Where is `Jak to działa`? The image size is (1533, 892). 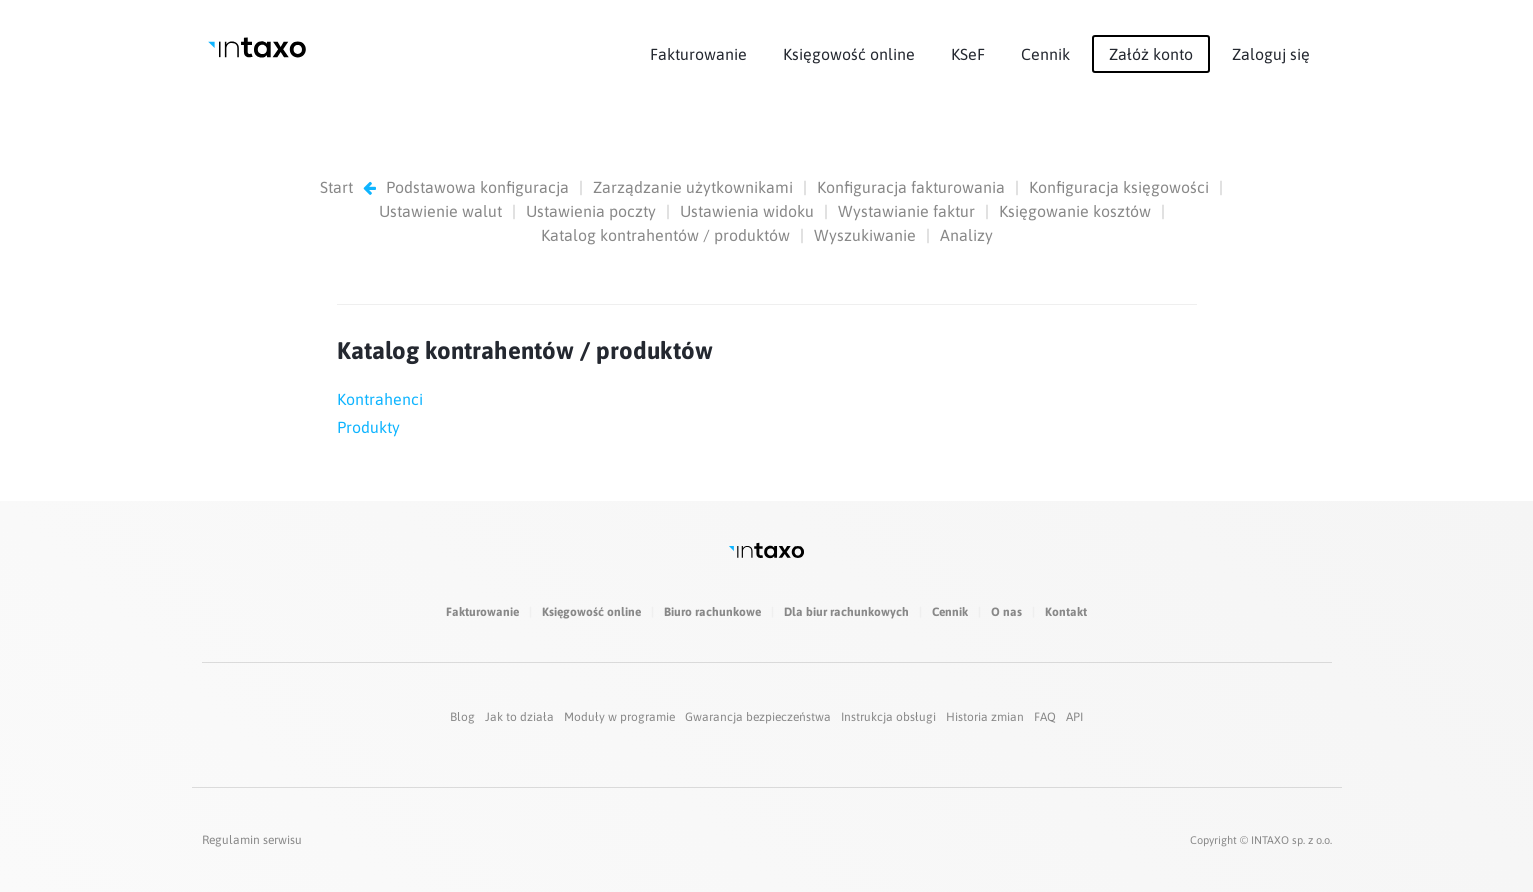 Jak to działa is located at coordinates (519, 717).